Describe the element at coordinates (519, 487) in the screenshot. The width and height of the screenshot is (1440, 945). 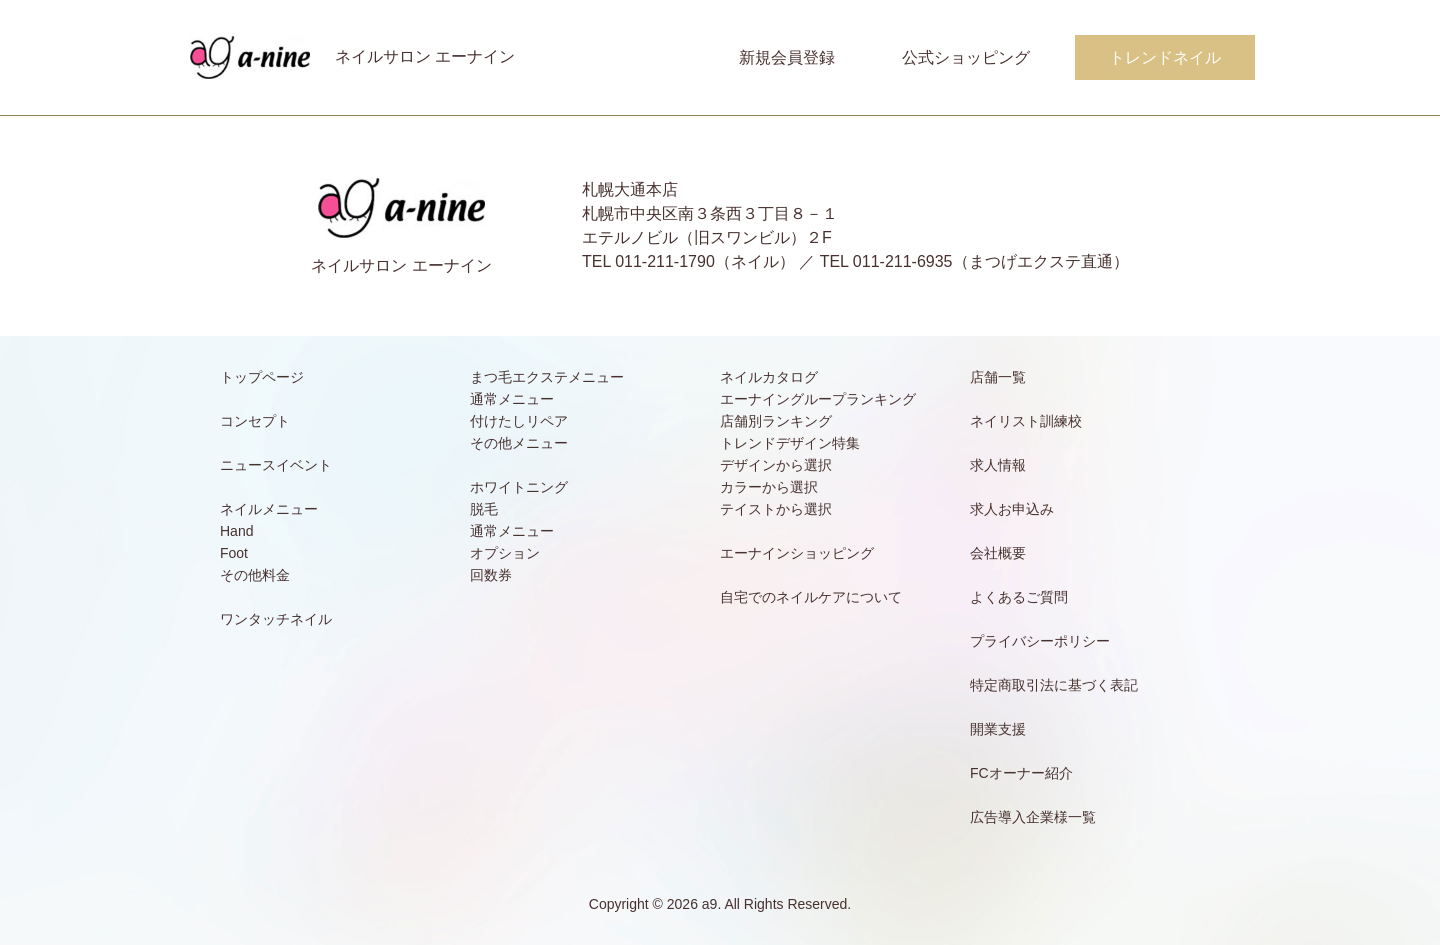
I see `ホワイトニング` at that location.